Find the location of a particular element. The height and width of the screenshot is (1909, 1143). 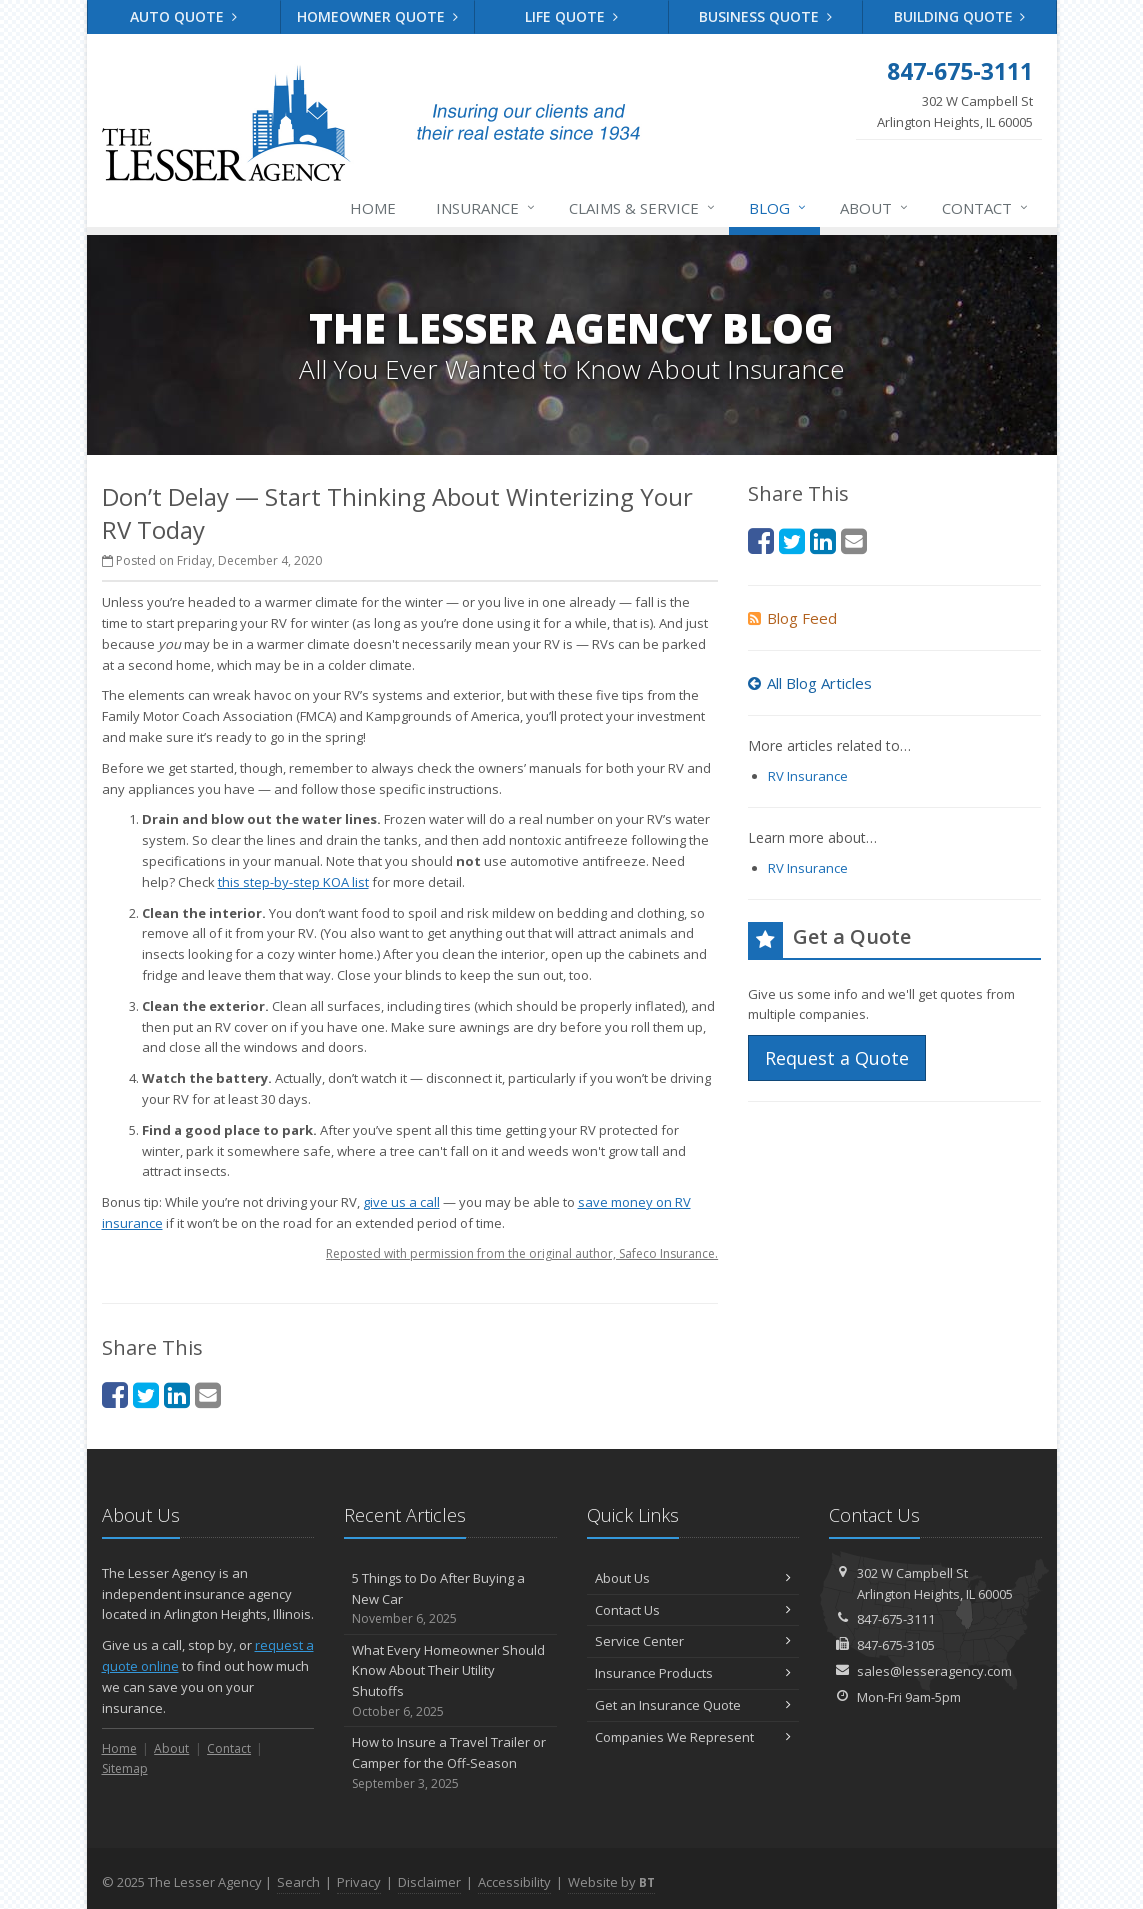

Contact is located at coordinates (986, 208).